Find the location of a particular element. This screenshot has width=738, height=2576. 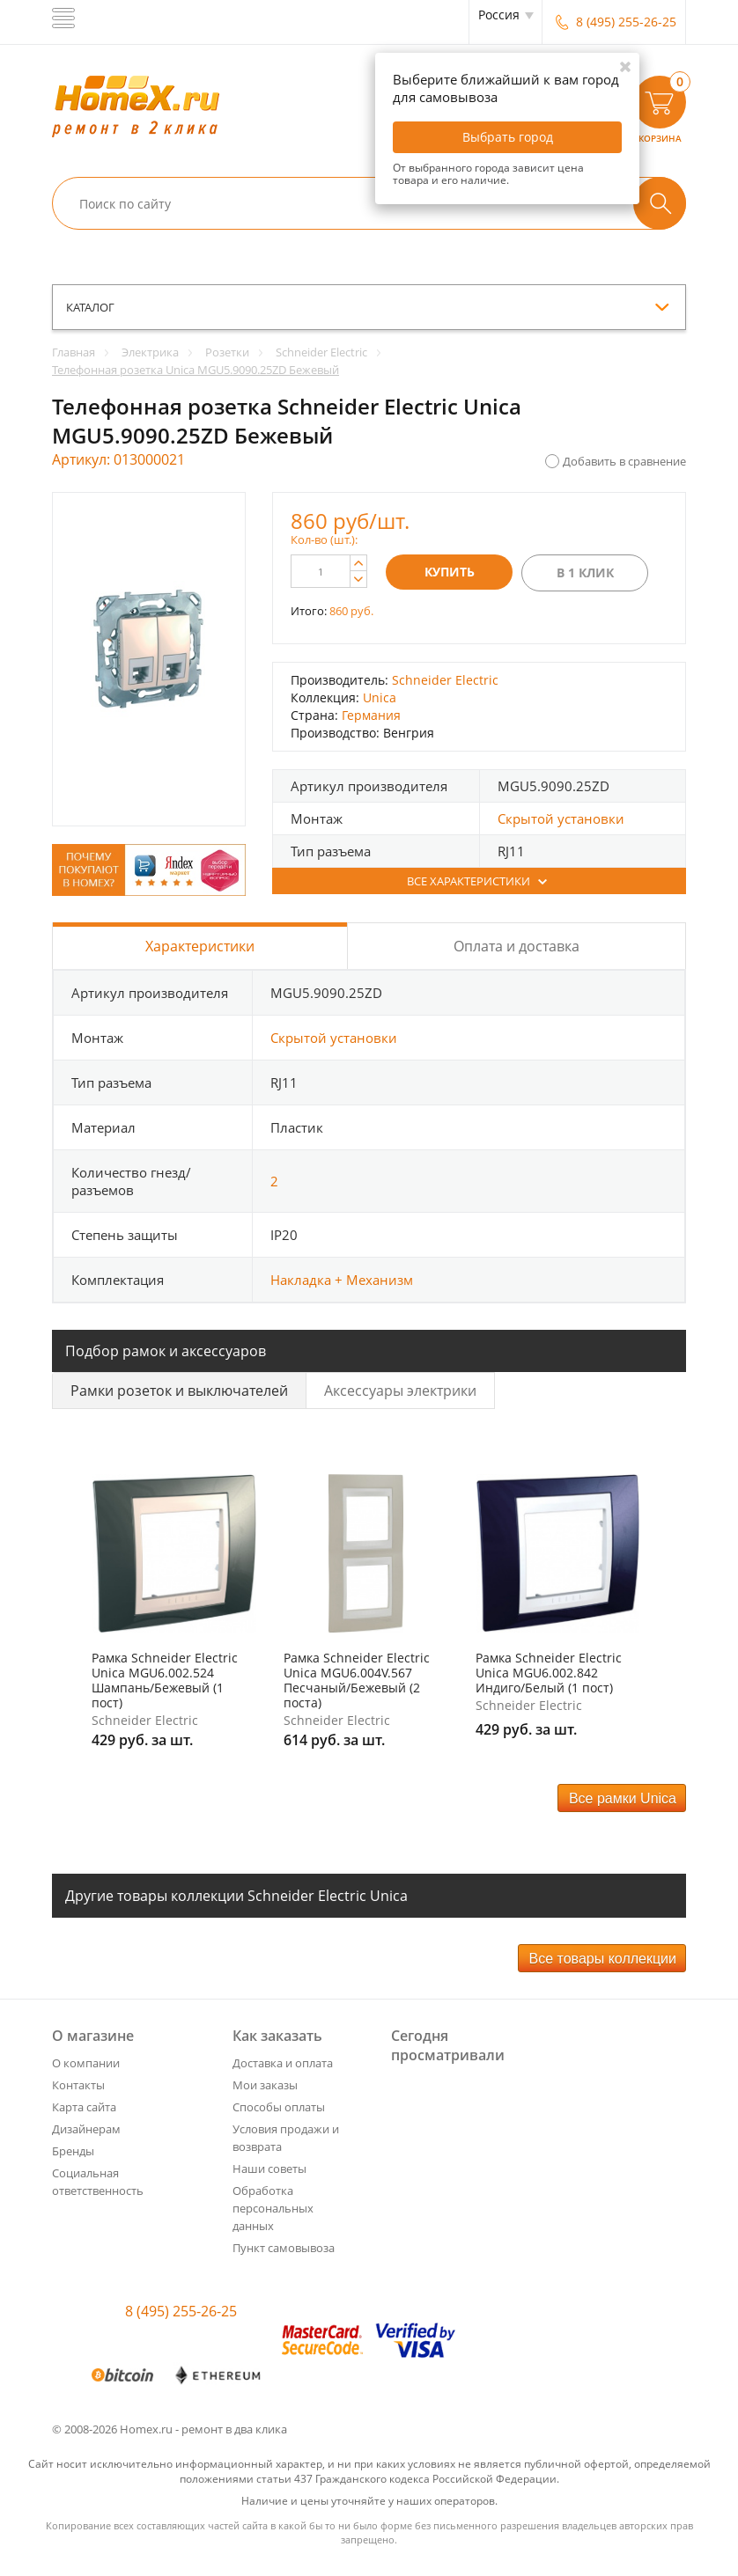

Все товары коллекции is located at coordinates (602, 1958).